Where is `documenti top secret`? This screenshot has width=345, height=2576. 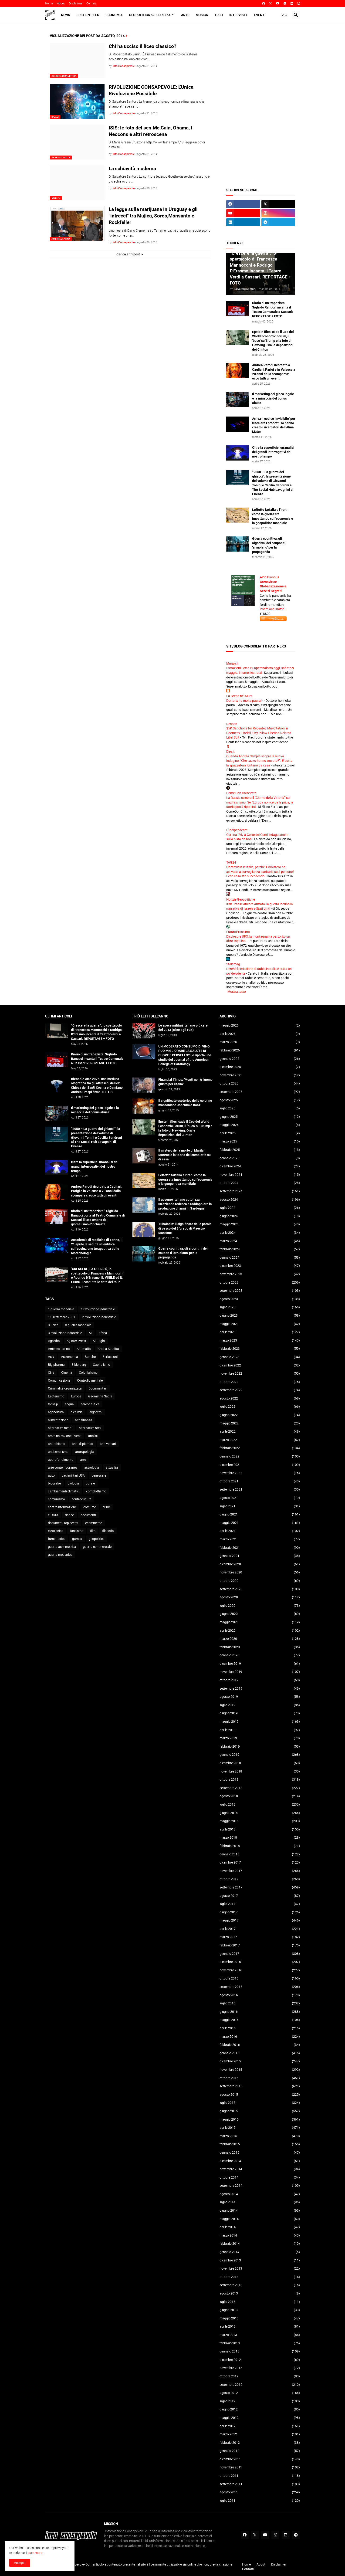
documenti top secret is located at coordinates (63, 1523).